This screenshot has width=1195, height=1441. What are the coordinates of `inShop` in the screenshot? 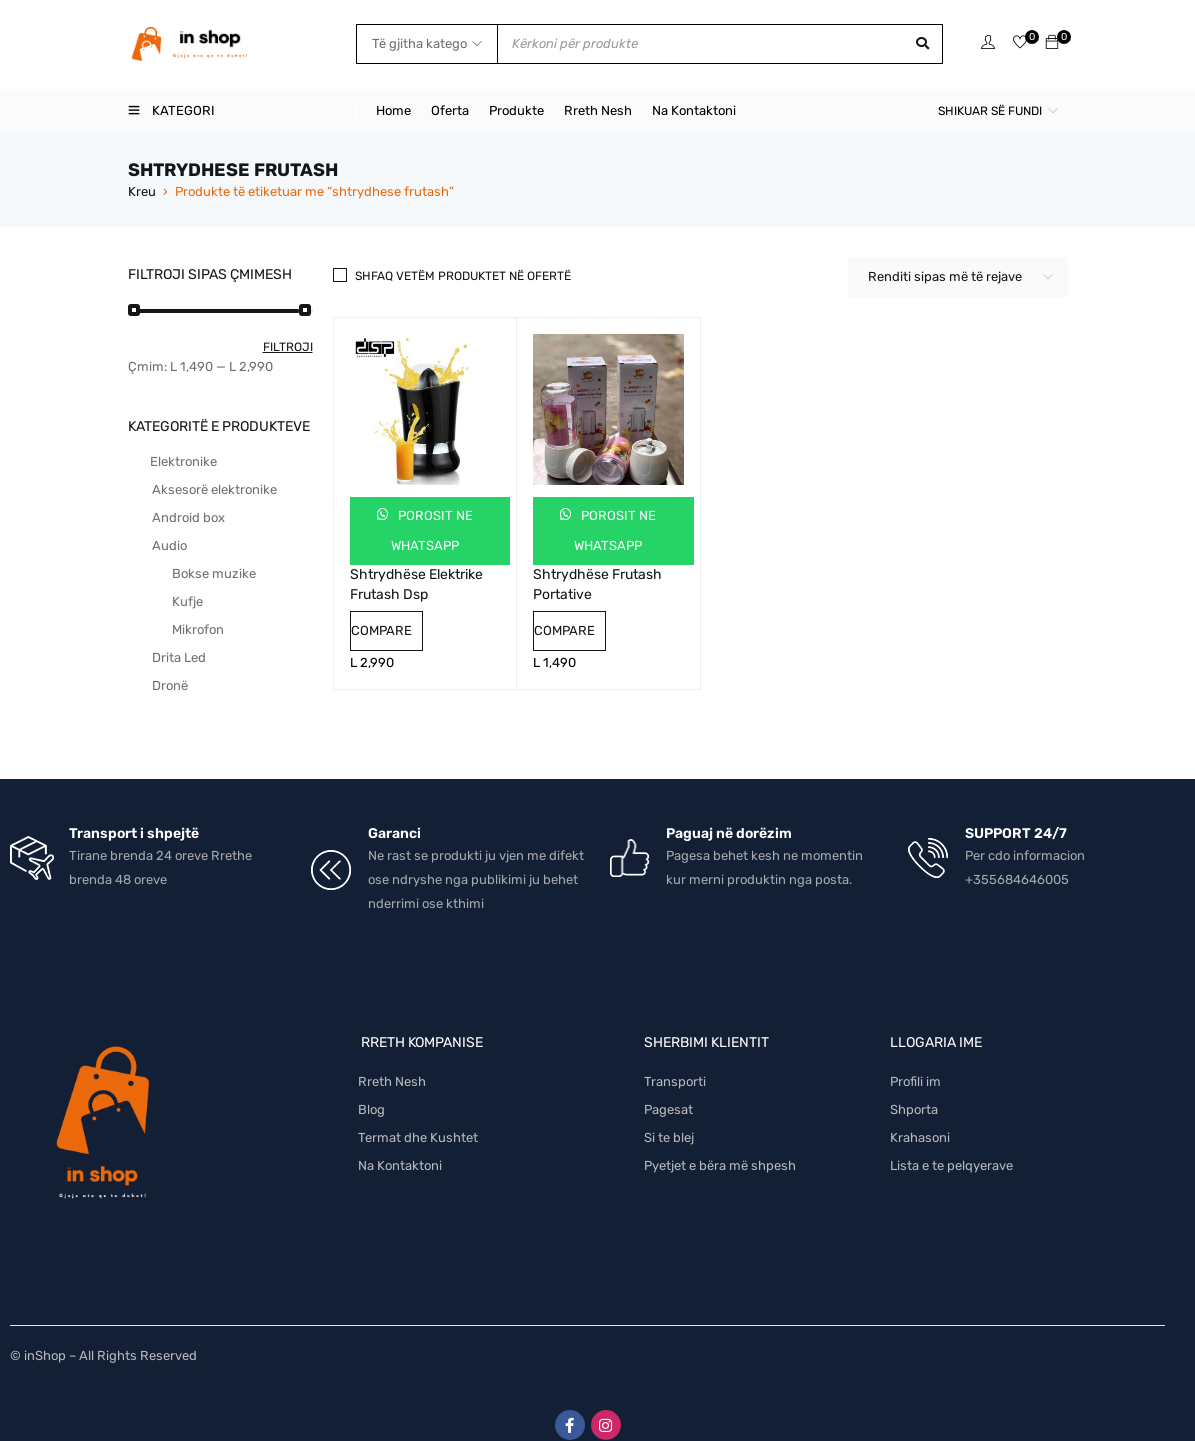 It's located at (45, 1336).